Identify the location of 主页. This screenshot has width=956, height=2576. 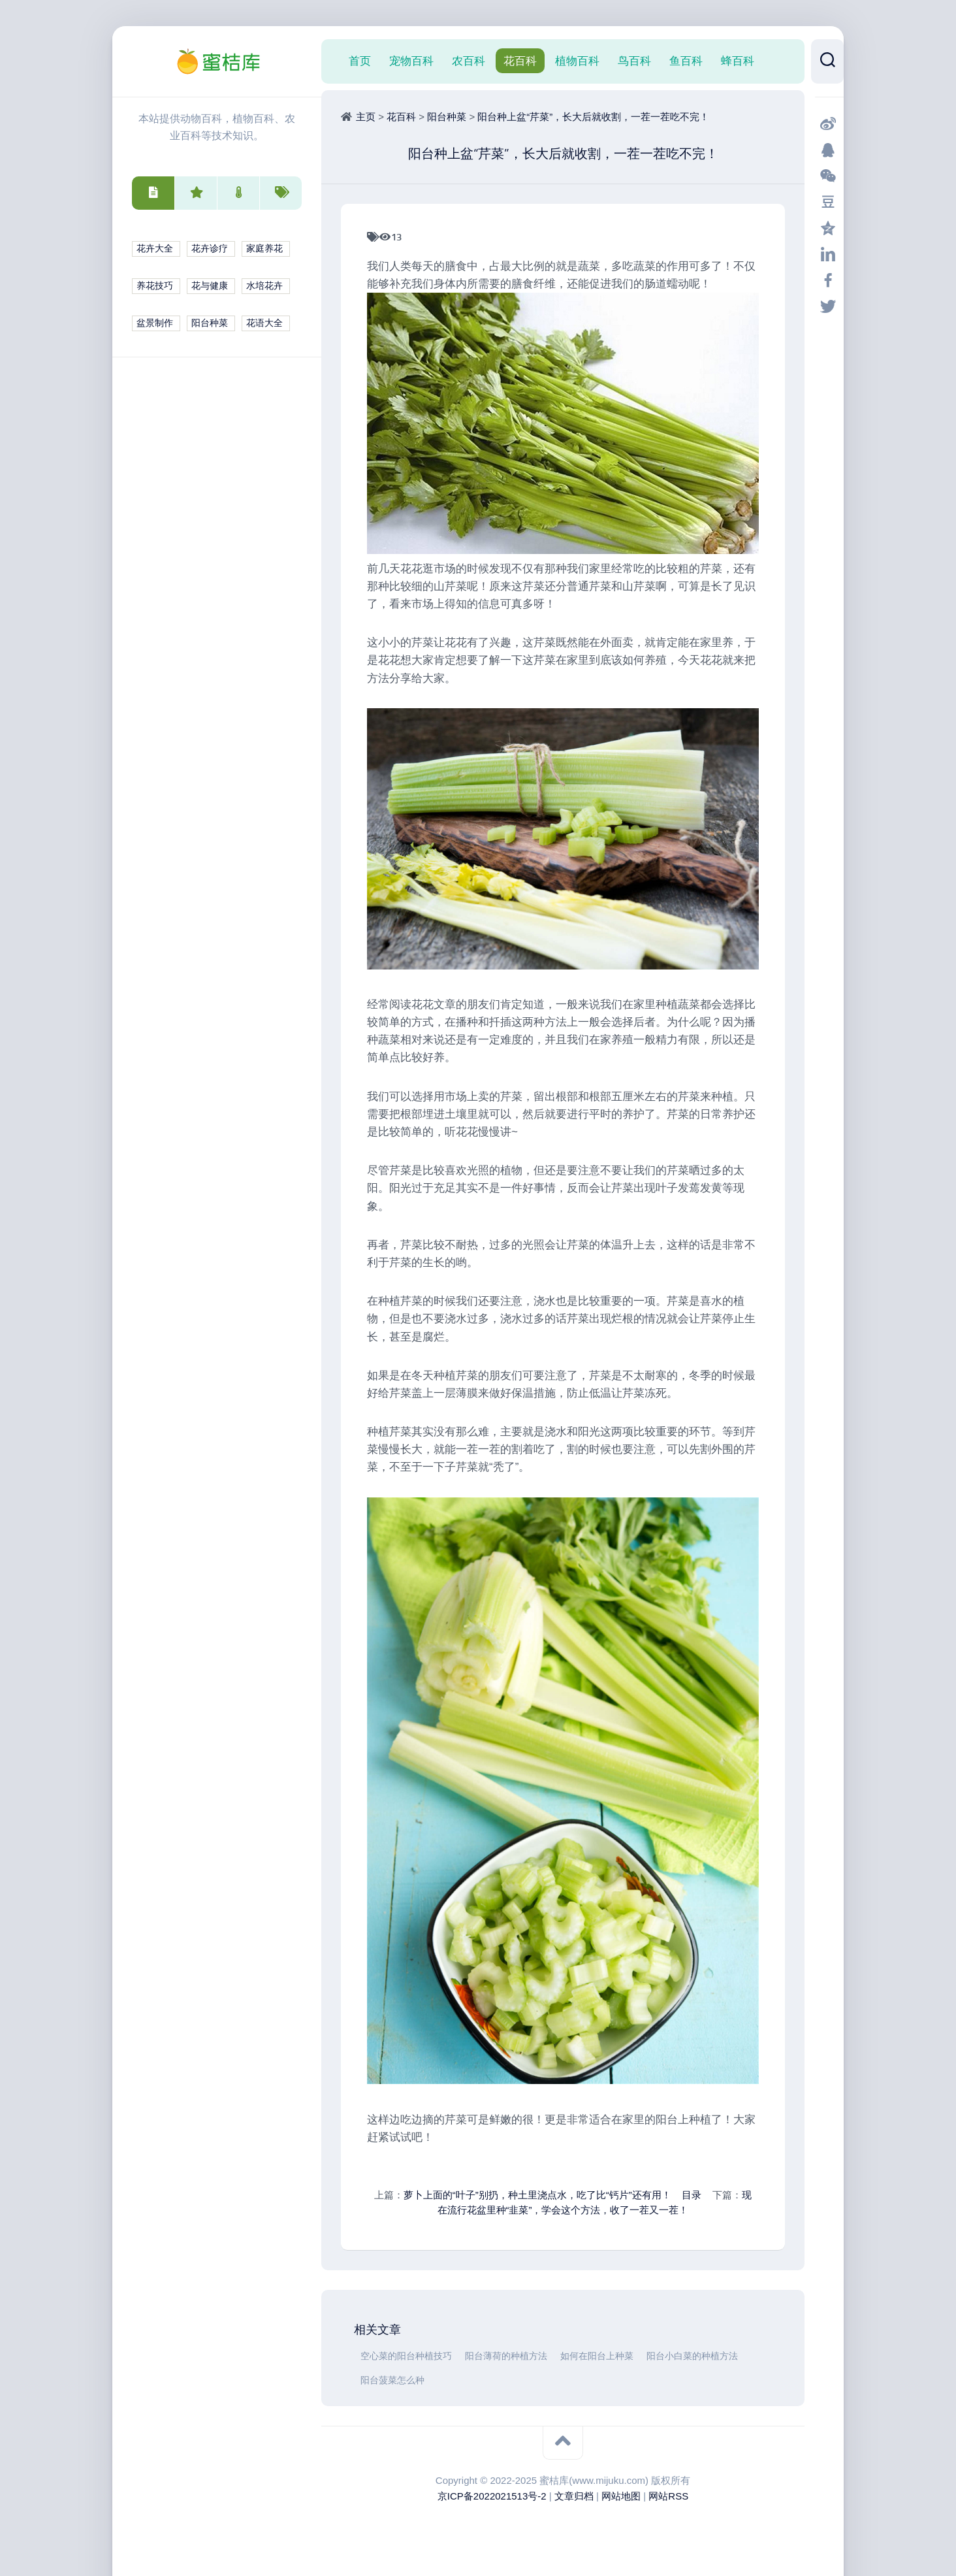
(365, 116).